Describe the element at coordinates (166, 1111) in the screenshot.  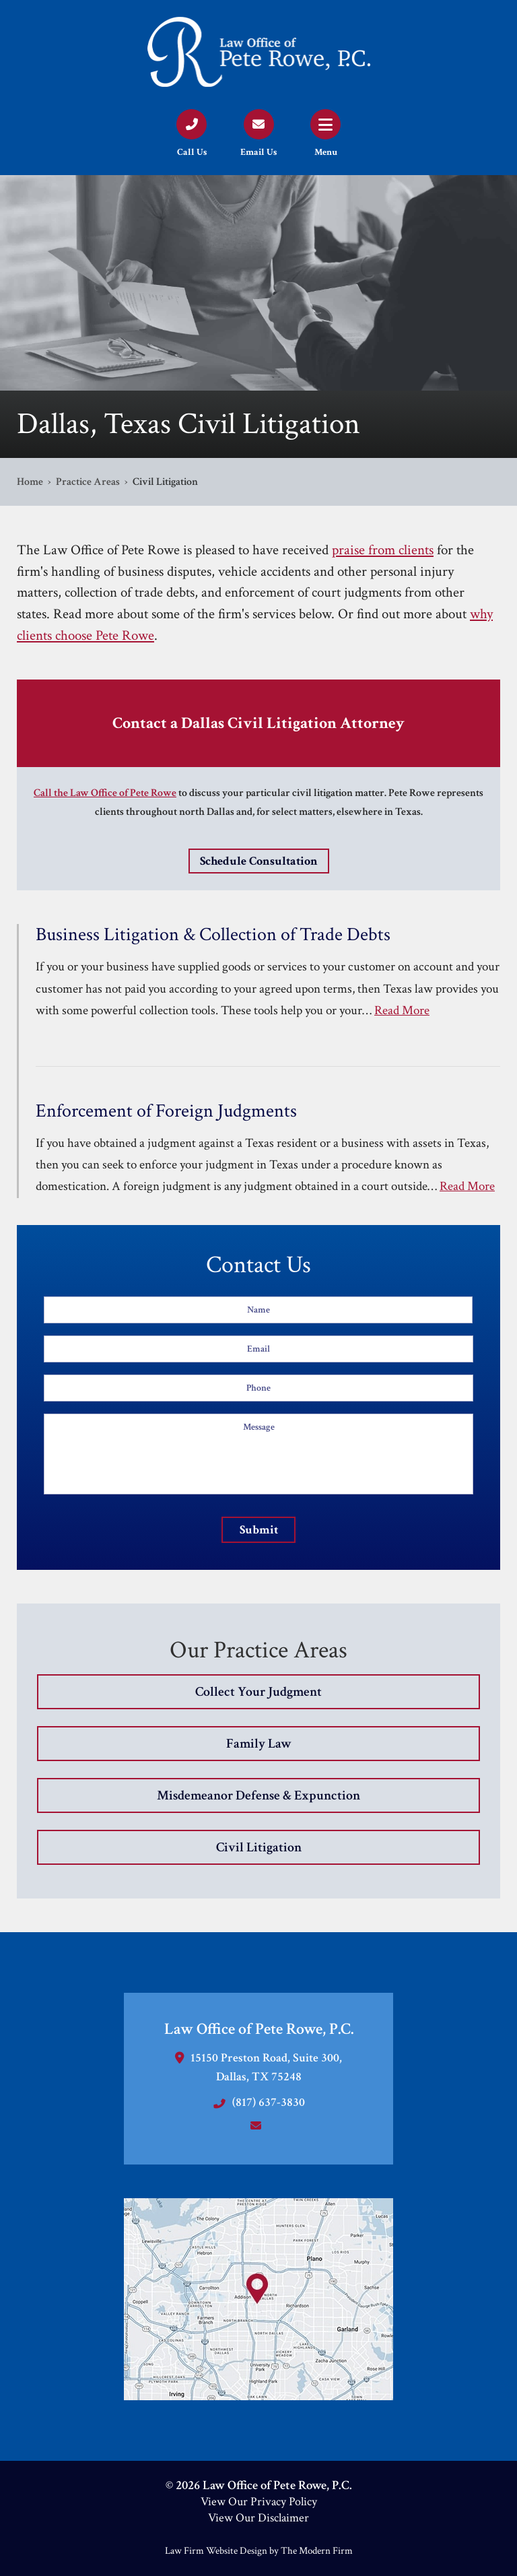
I see `Enforcement of Foreign Judgments` at that location.